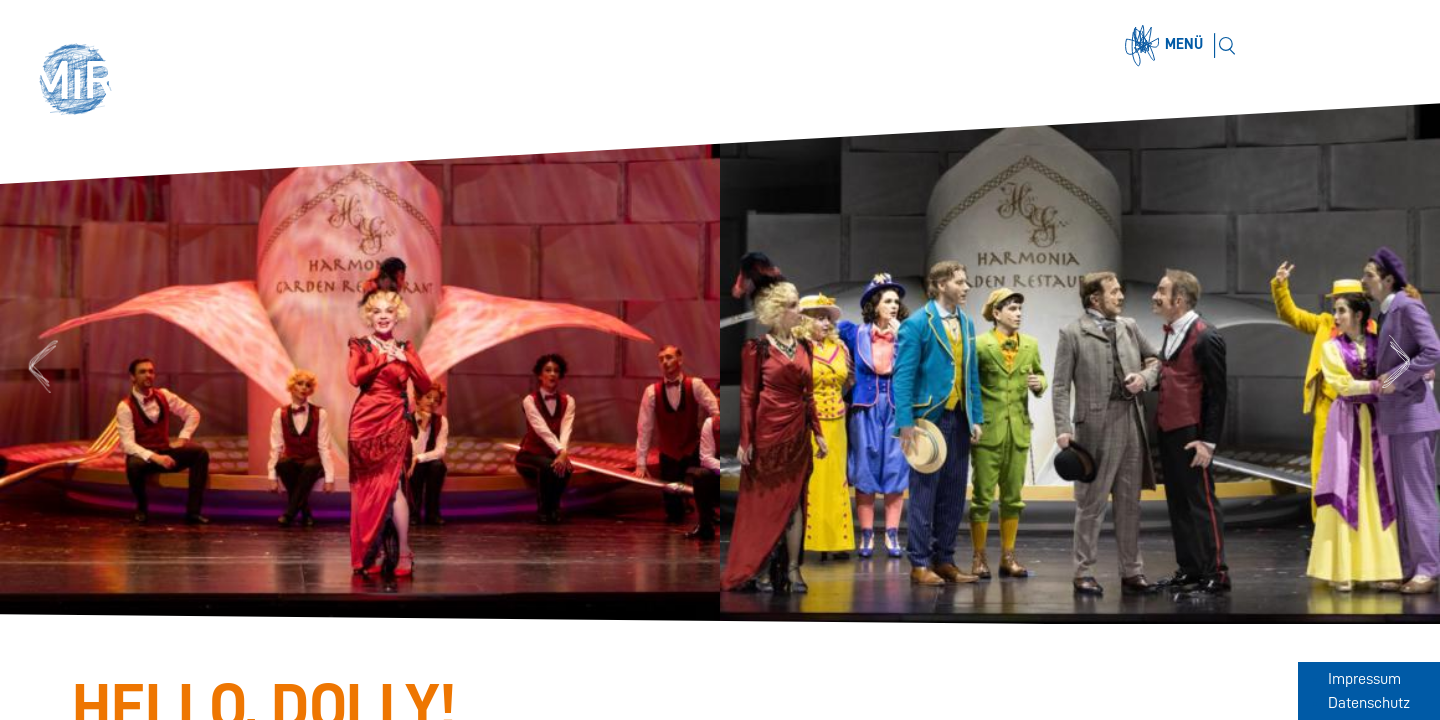 This screenshot has height=720, width=1440. I want to click on Impressum [Zum Impressum], so click(1364, 679).